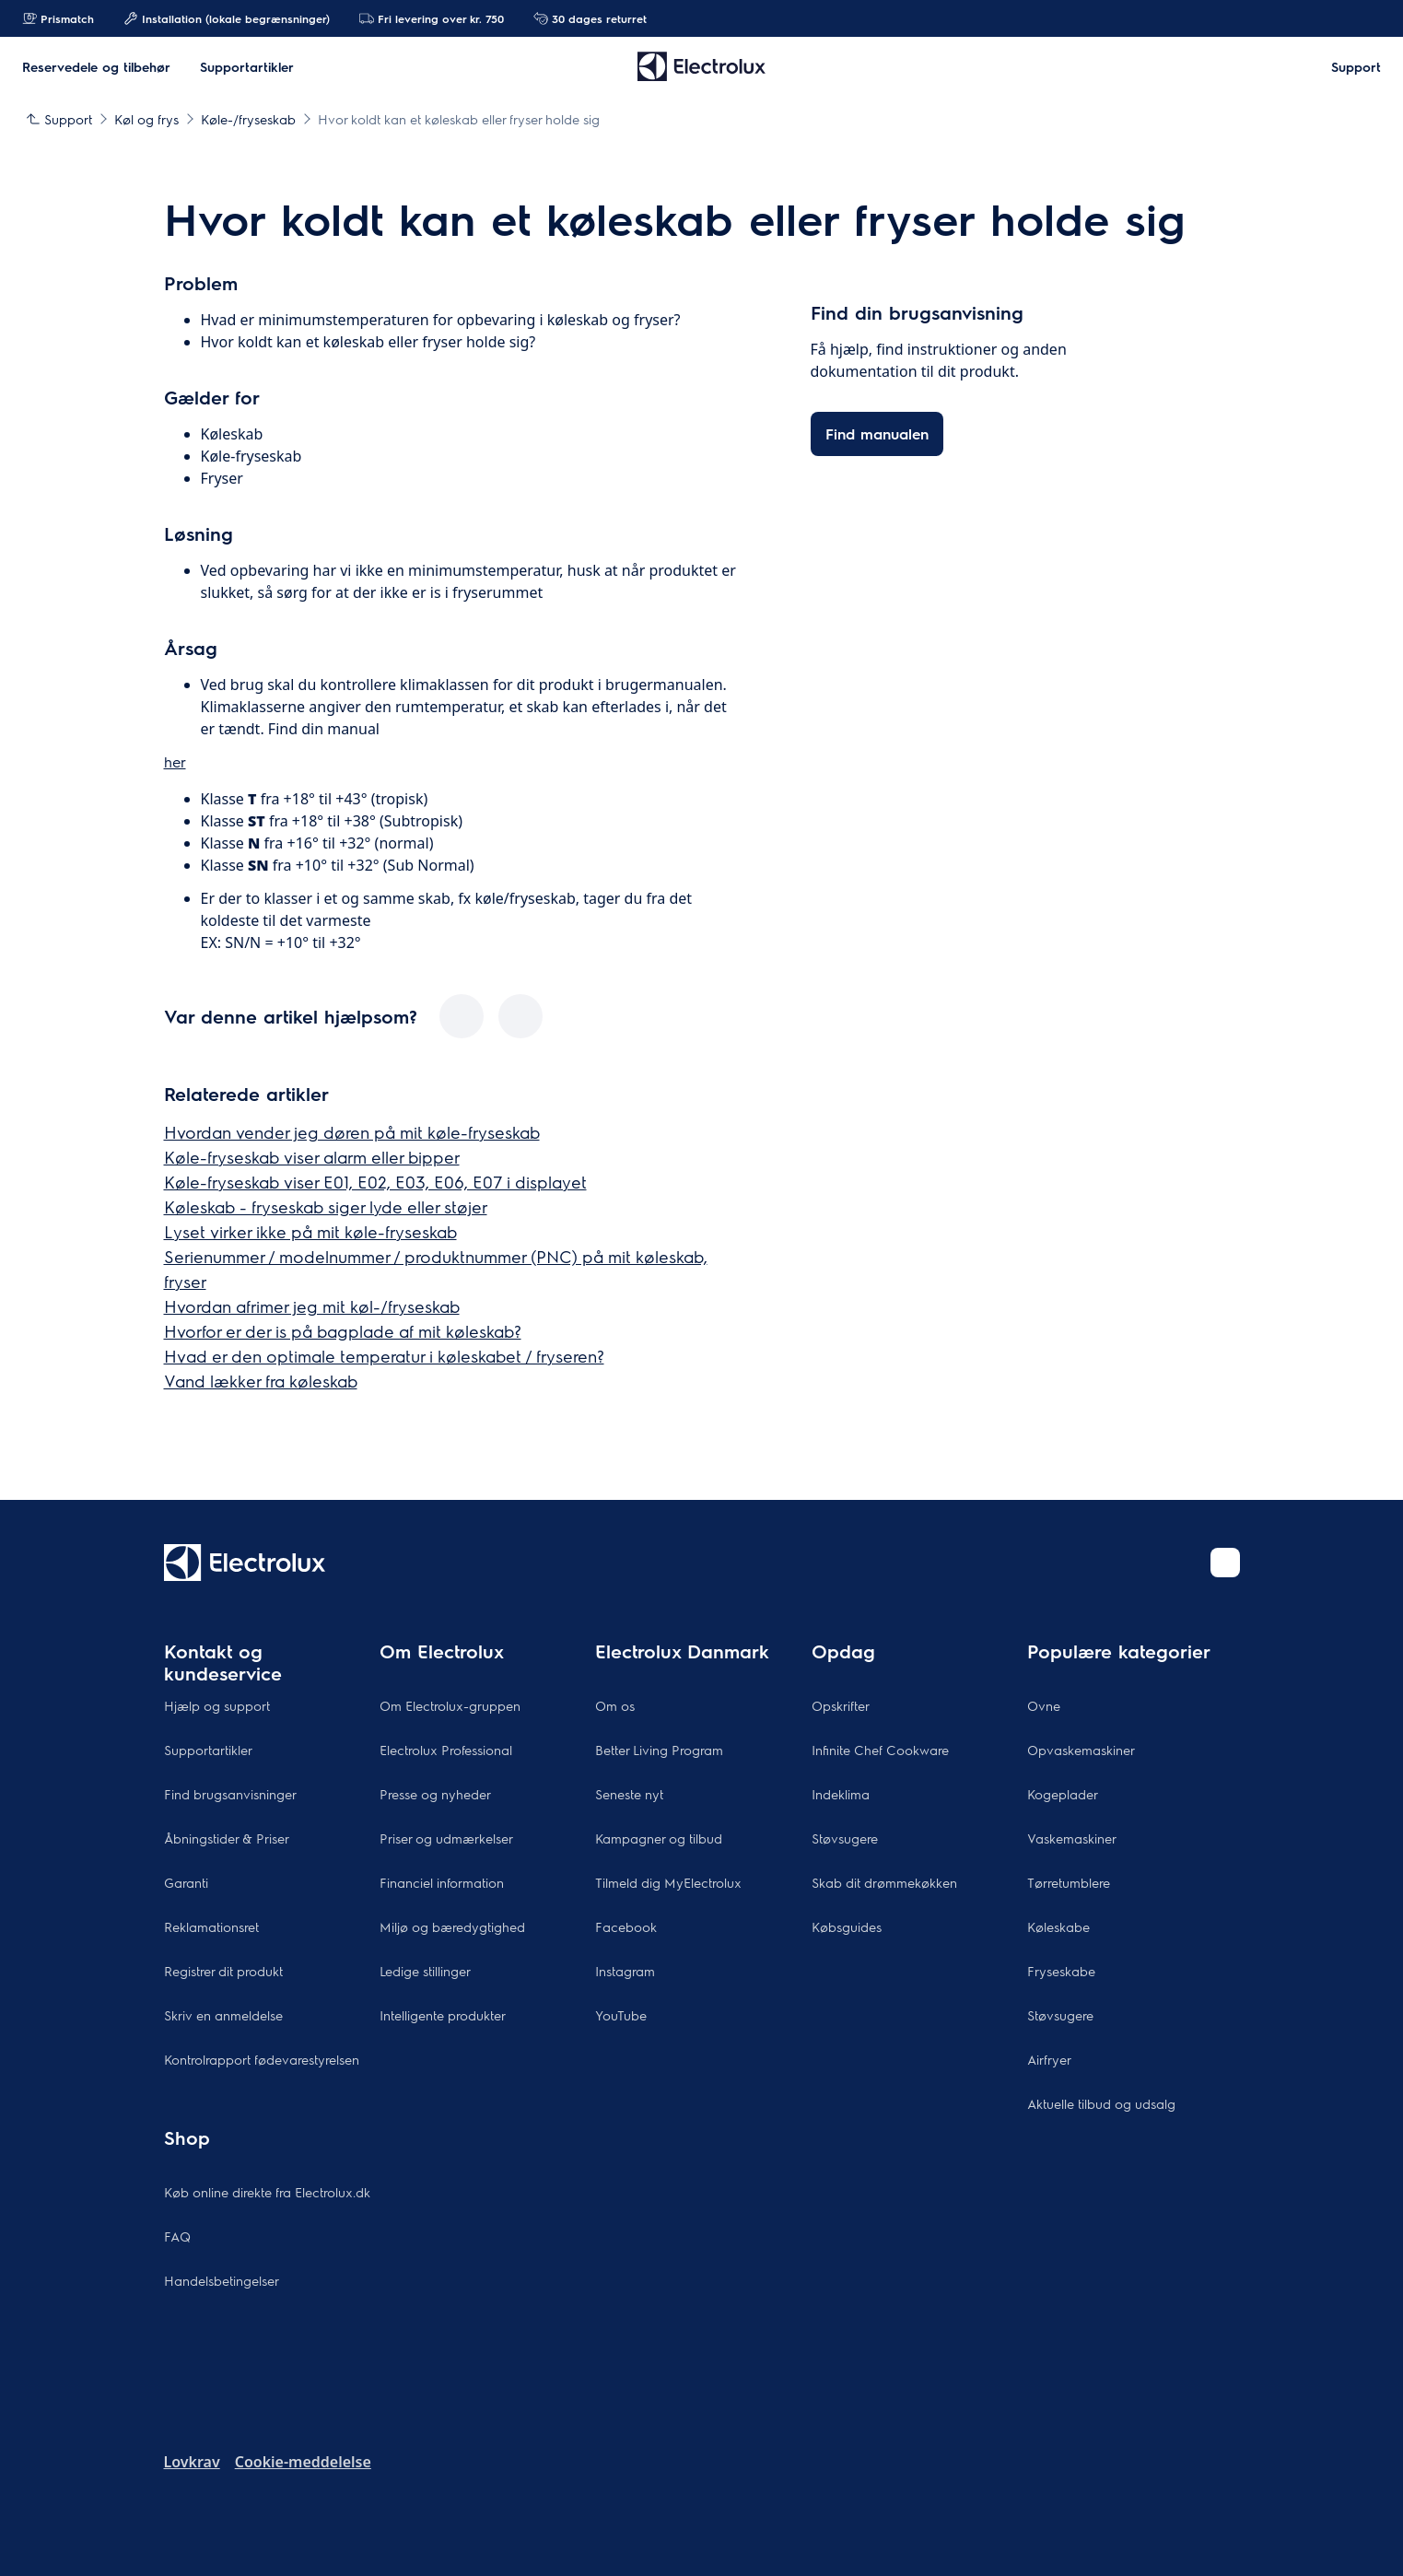 The image size is (1403, 2576). I want to click on Lovkrav, so click(192, 2462).